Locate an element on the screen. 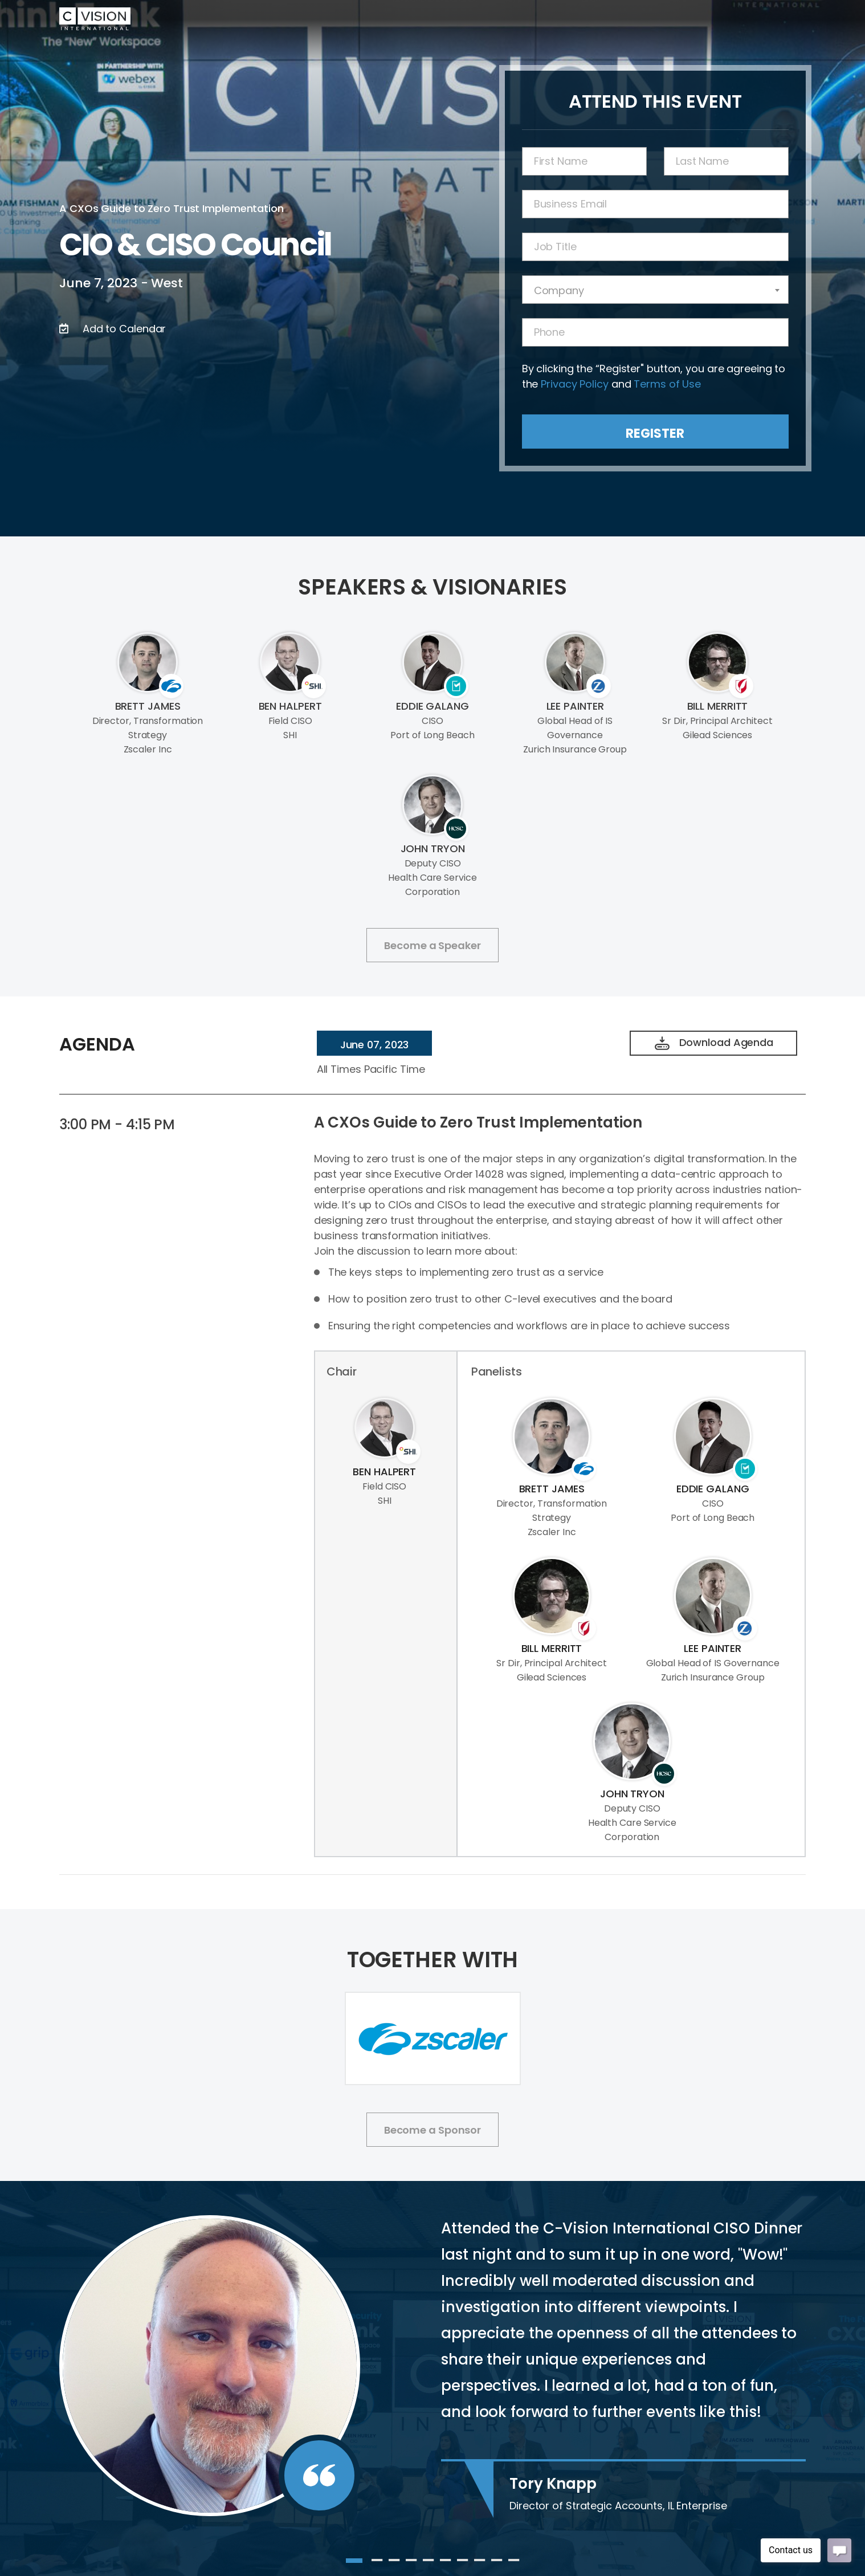  3 [tab] is located at coordinates (394, 2564).